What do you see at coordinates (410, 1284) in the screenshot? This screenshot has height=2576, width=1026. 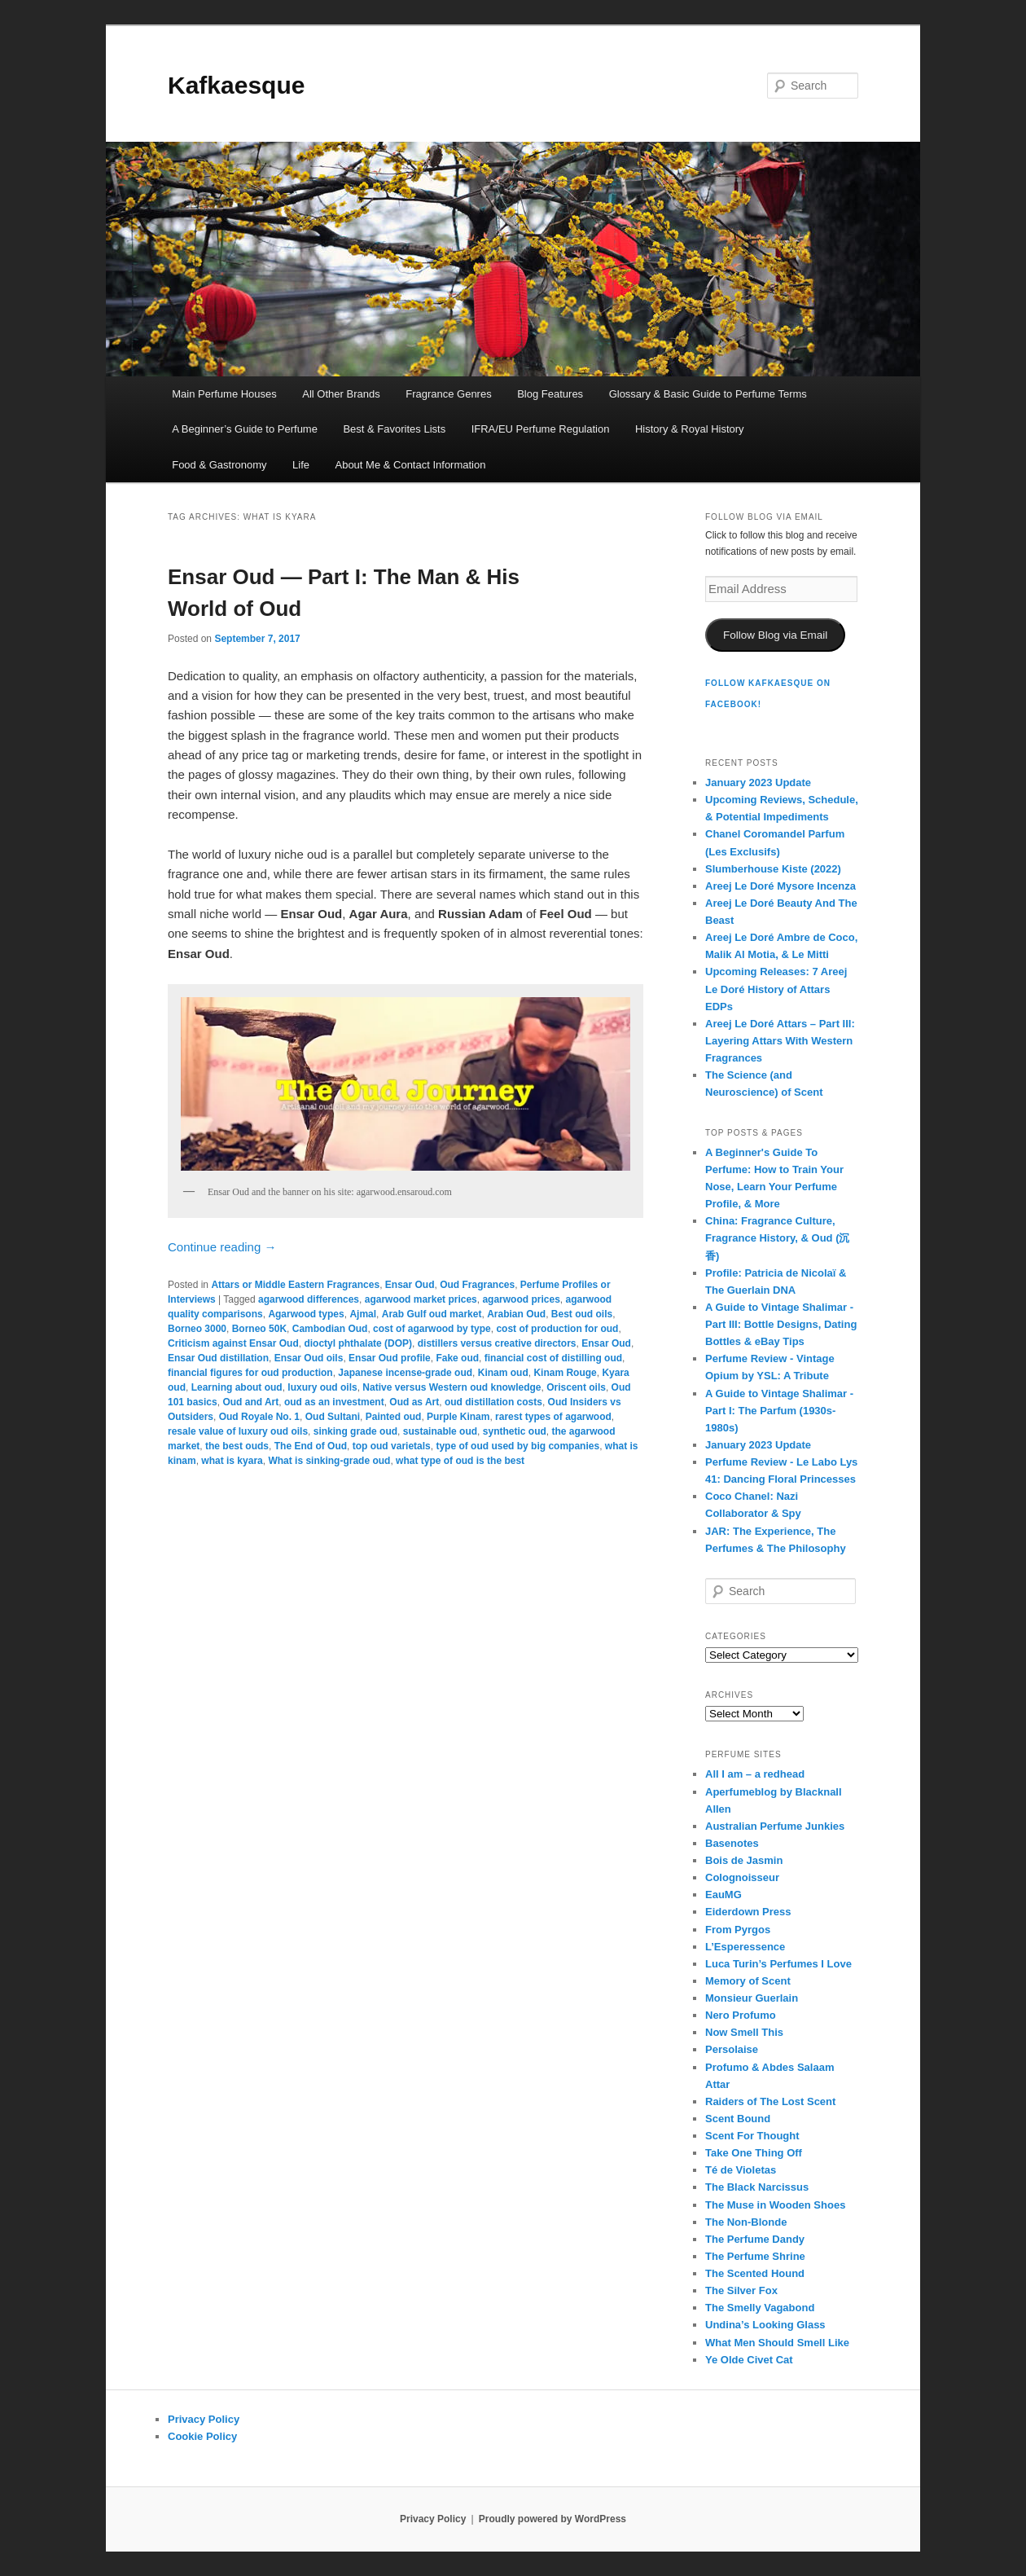 I see `Ensar Oud` at bounding box center [410, 1284].